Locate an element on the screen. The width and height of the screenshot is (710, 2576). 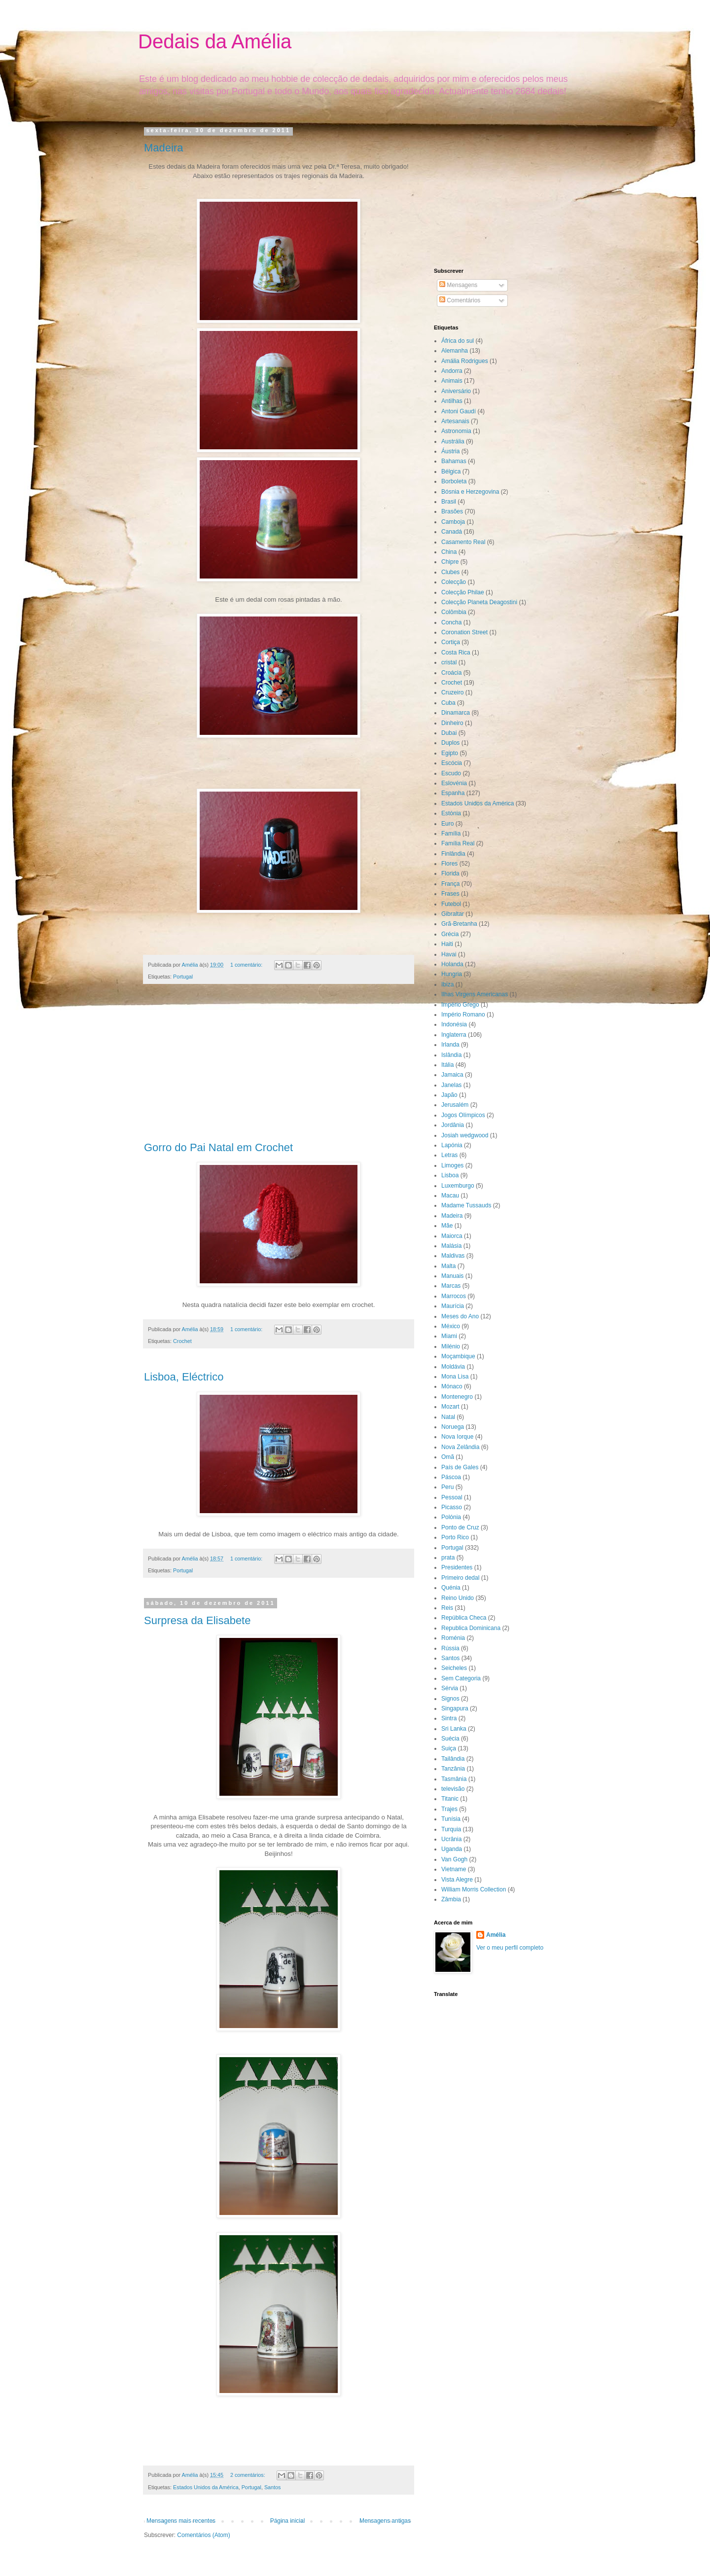
Gorro do Pai Natal em Crochet is located at coordinates (218, 1147).